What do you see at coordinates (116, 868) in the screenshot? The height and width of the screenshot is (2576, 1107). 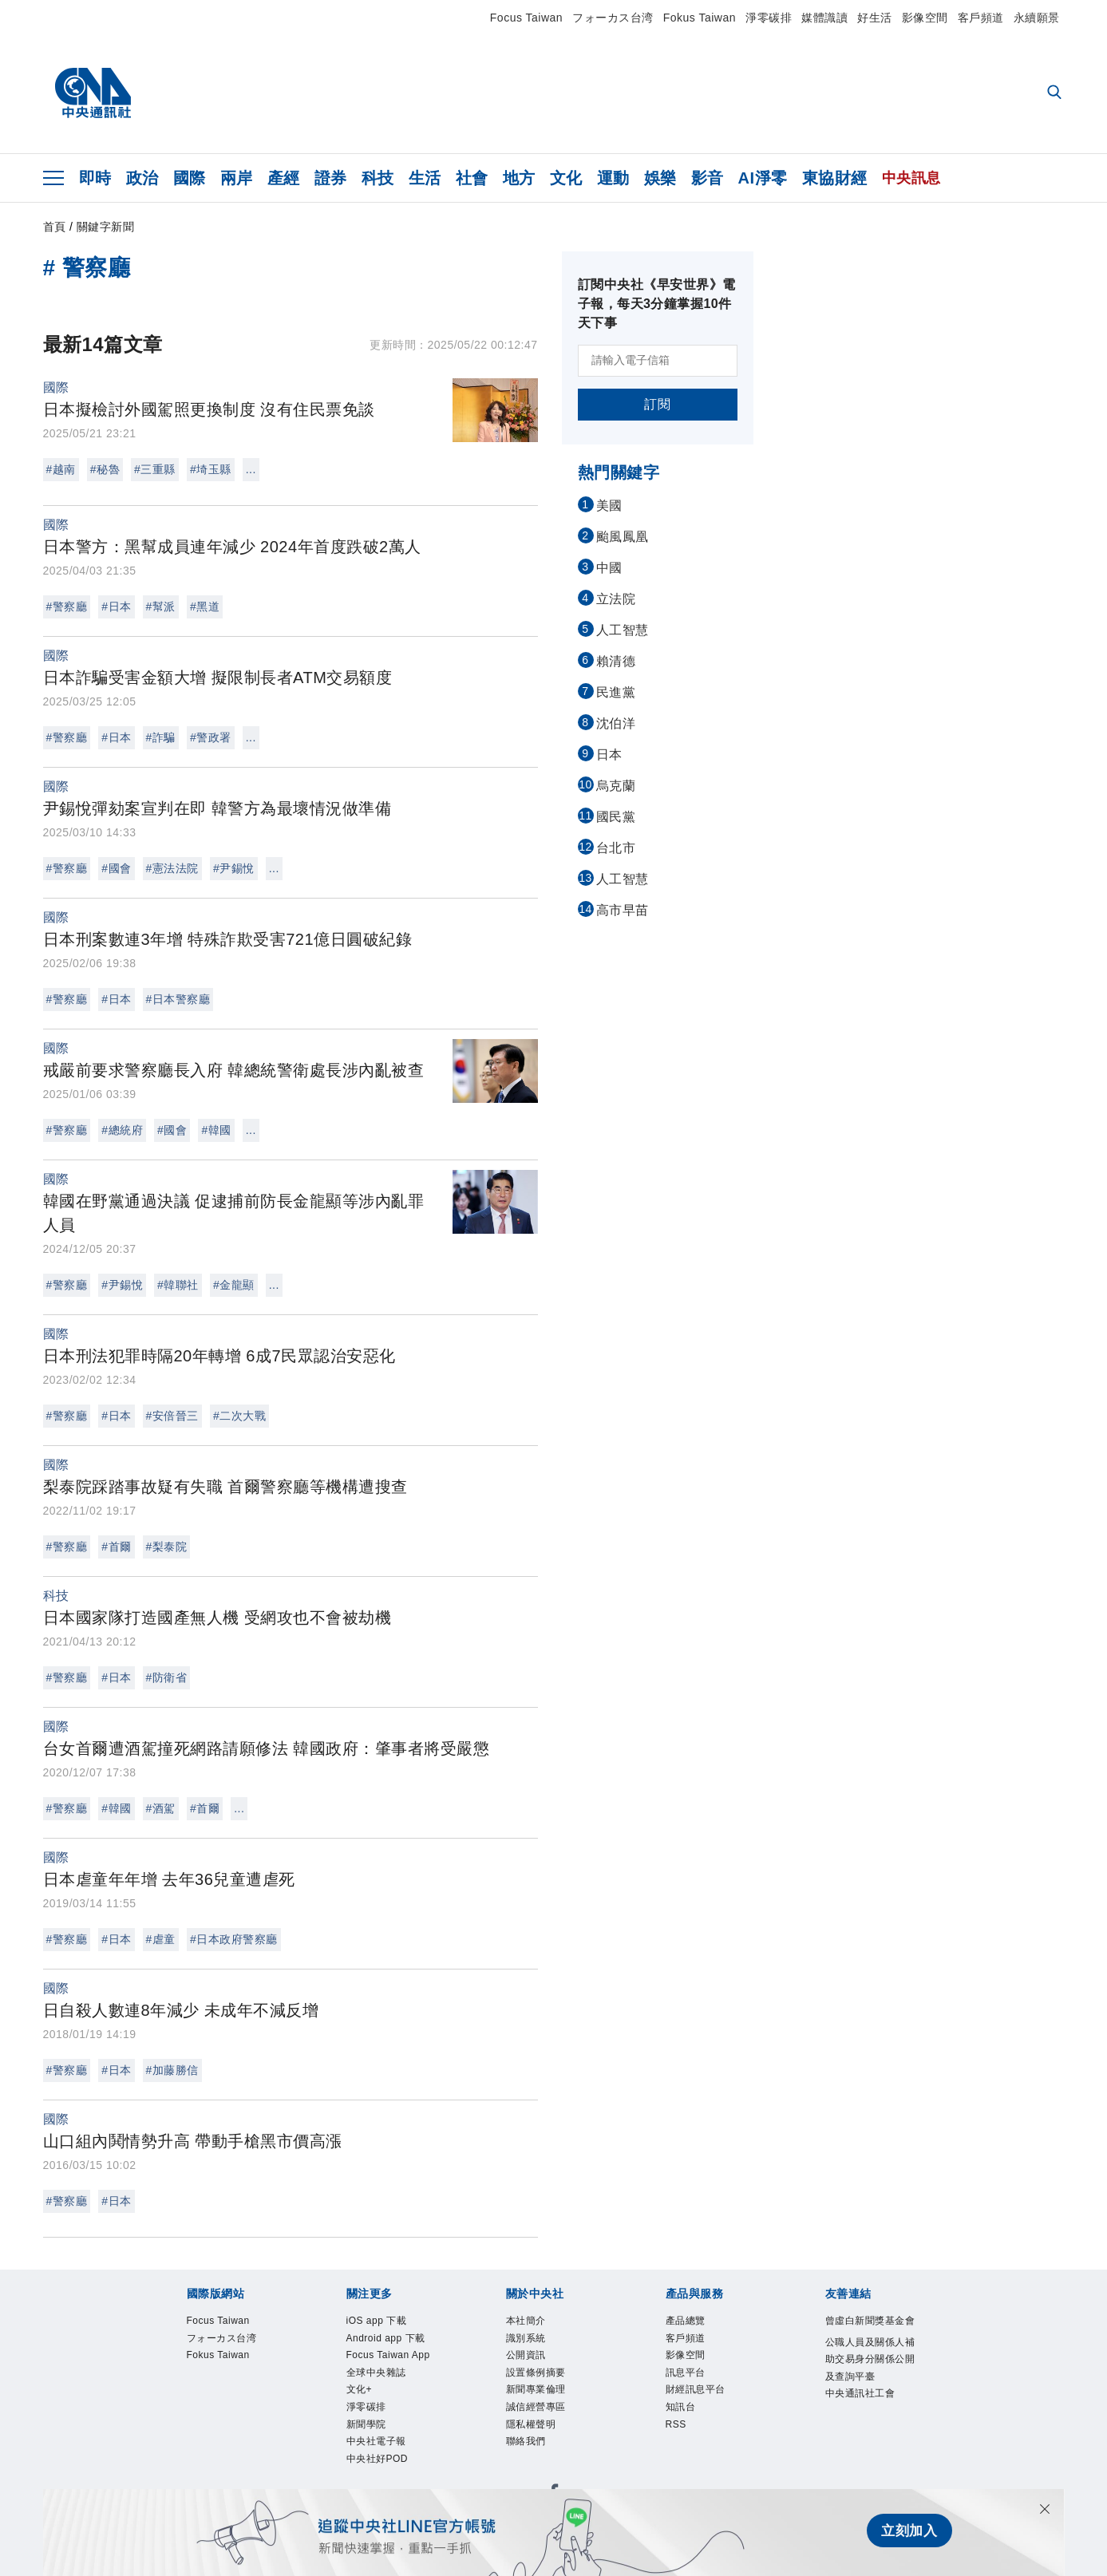 I see `#國會` at bounding box center [116, 868].